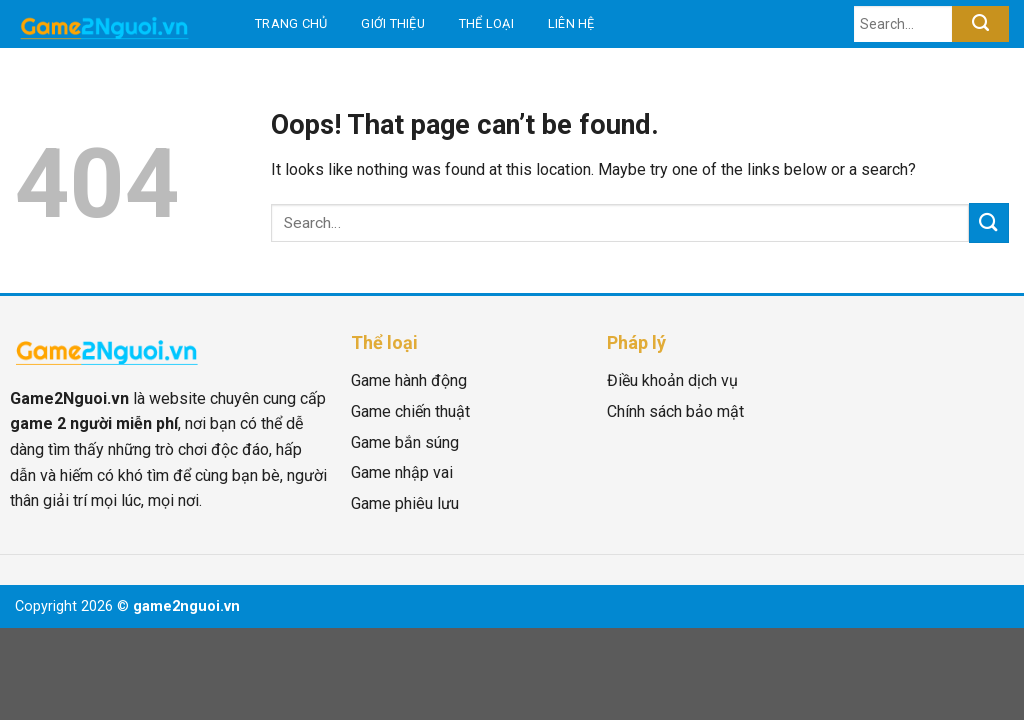  Describe the element at coordinates (486, 23) in the screenshot. I see `Thể loại` at that location.